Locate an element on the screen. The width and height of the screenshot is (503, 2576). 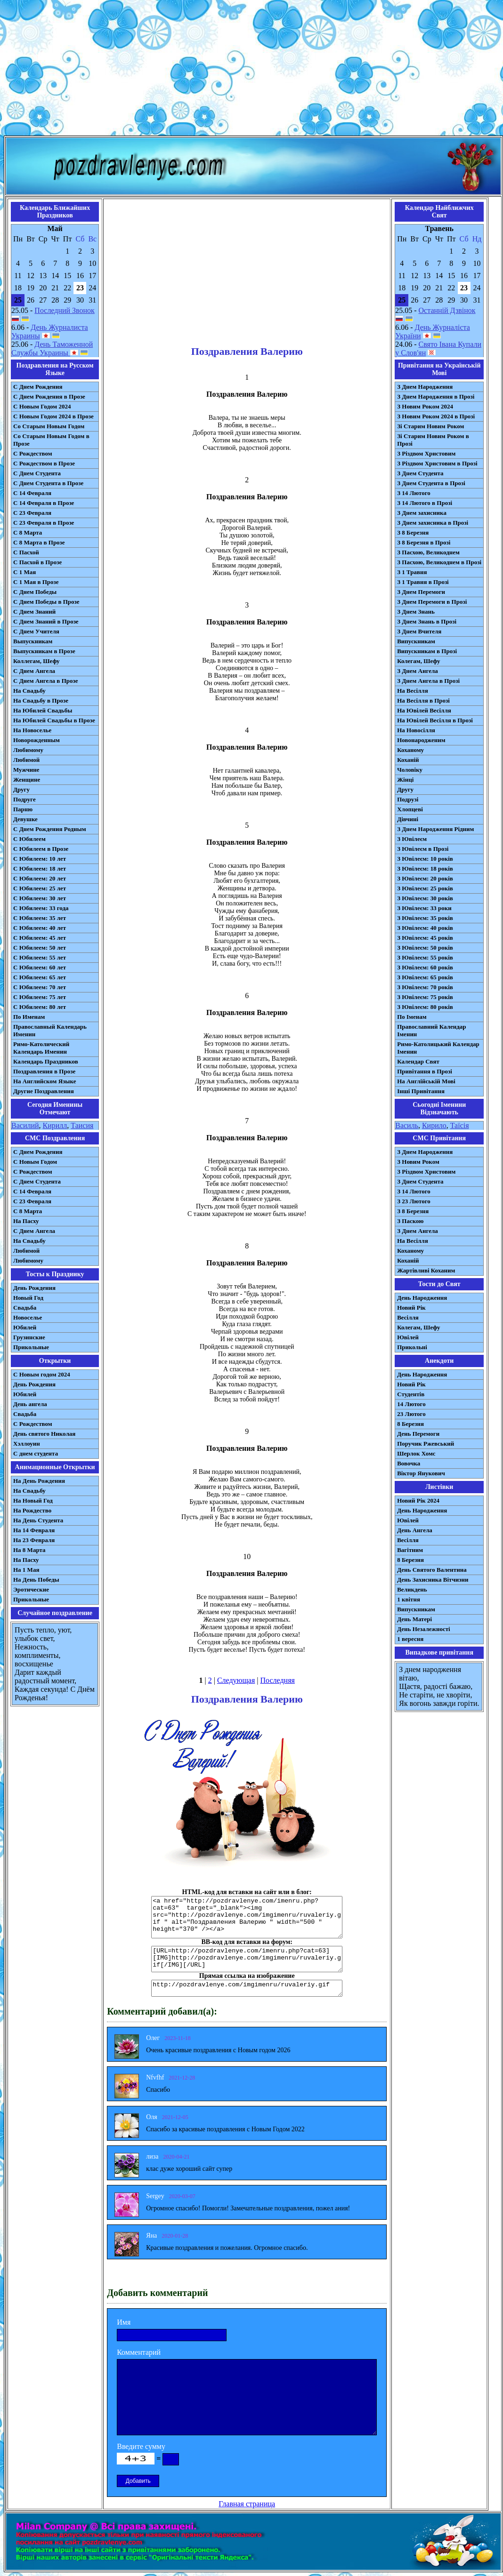
З Різдвом Христовим в Прозі is located at coordinates (437, 463).